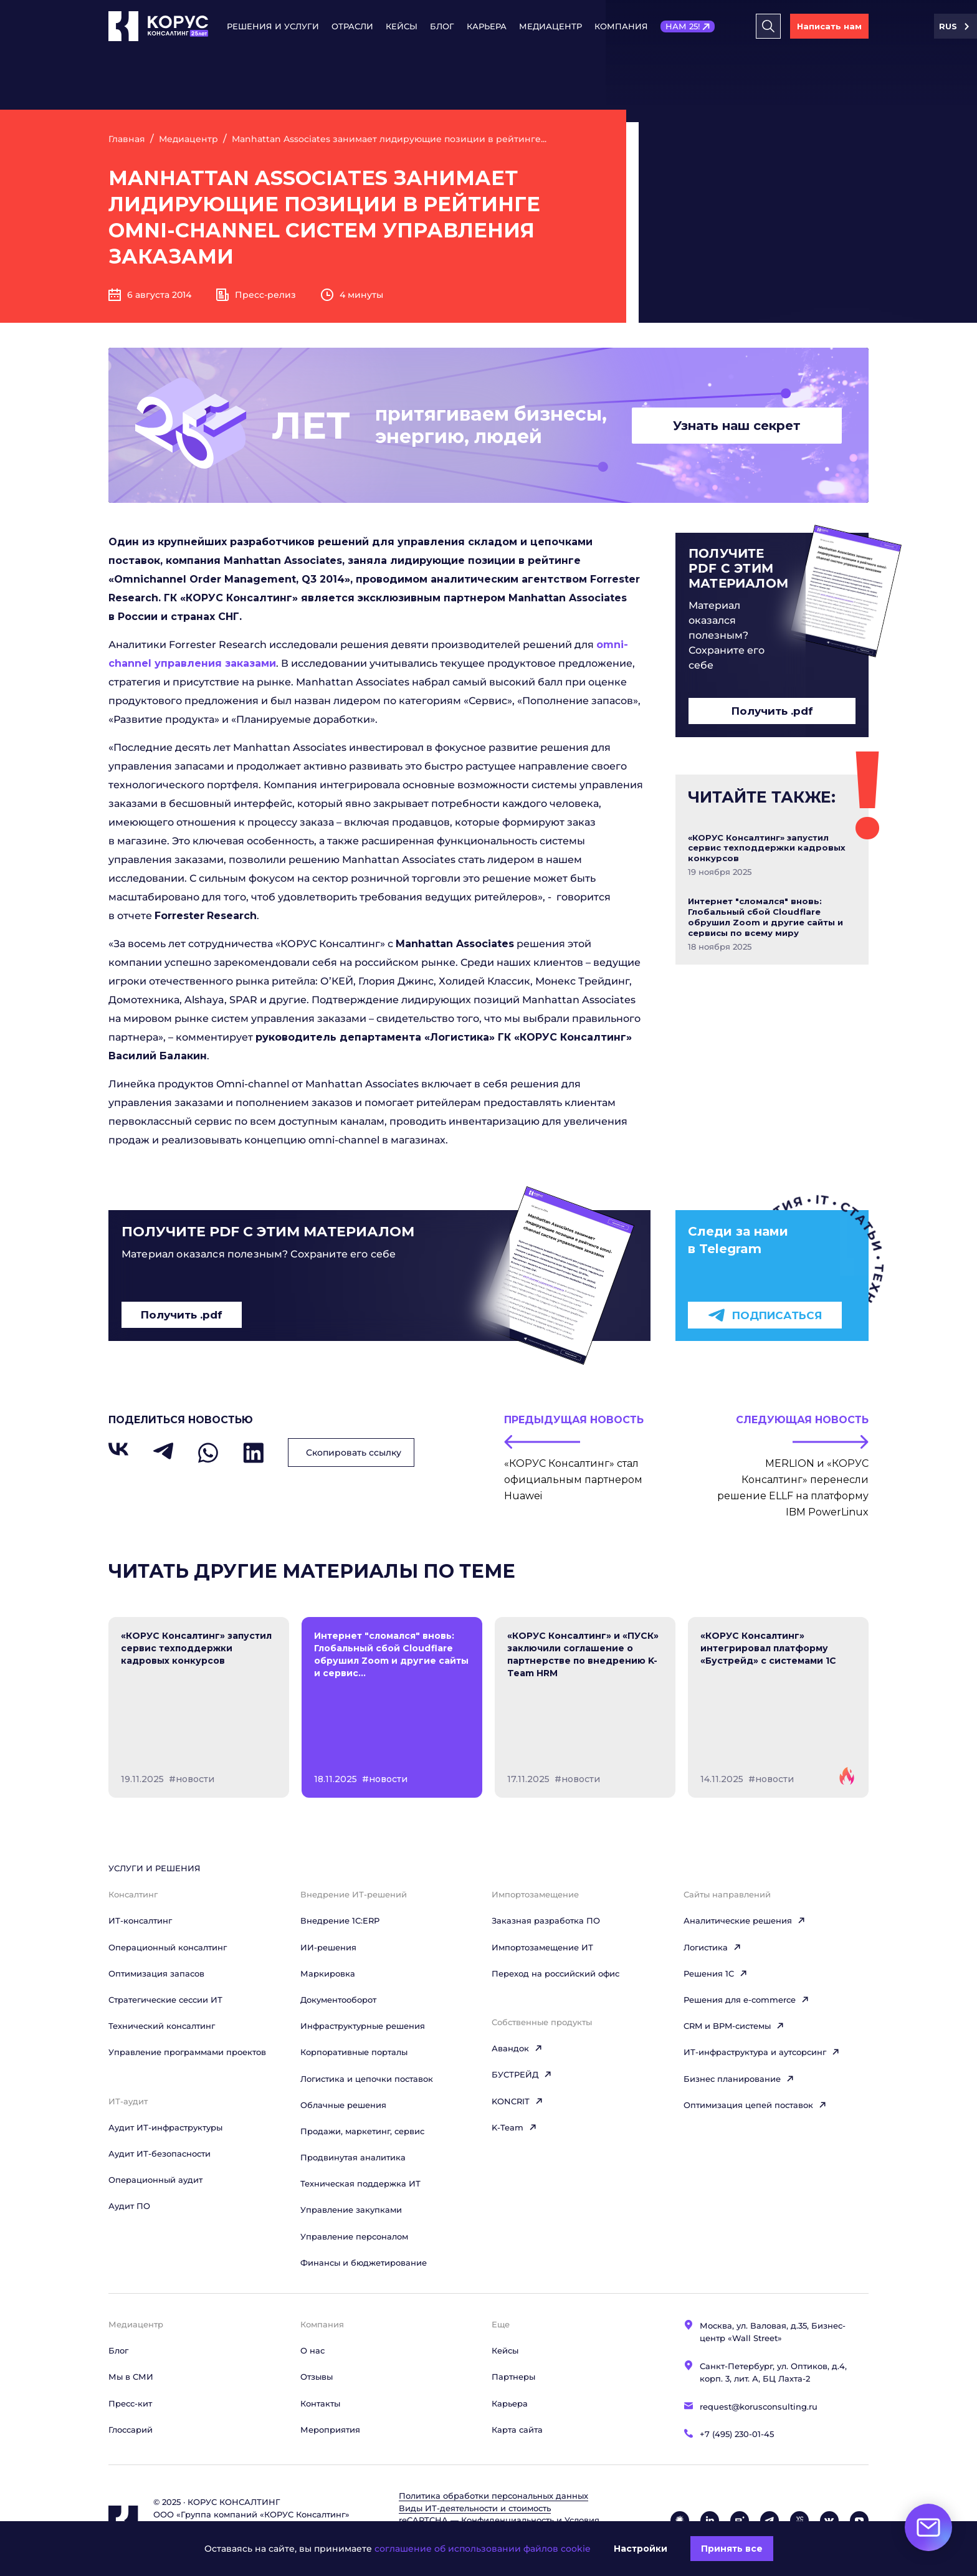 The image size is (977, 2576). I want to click on ИИ-решения, so click(328, 1947).